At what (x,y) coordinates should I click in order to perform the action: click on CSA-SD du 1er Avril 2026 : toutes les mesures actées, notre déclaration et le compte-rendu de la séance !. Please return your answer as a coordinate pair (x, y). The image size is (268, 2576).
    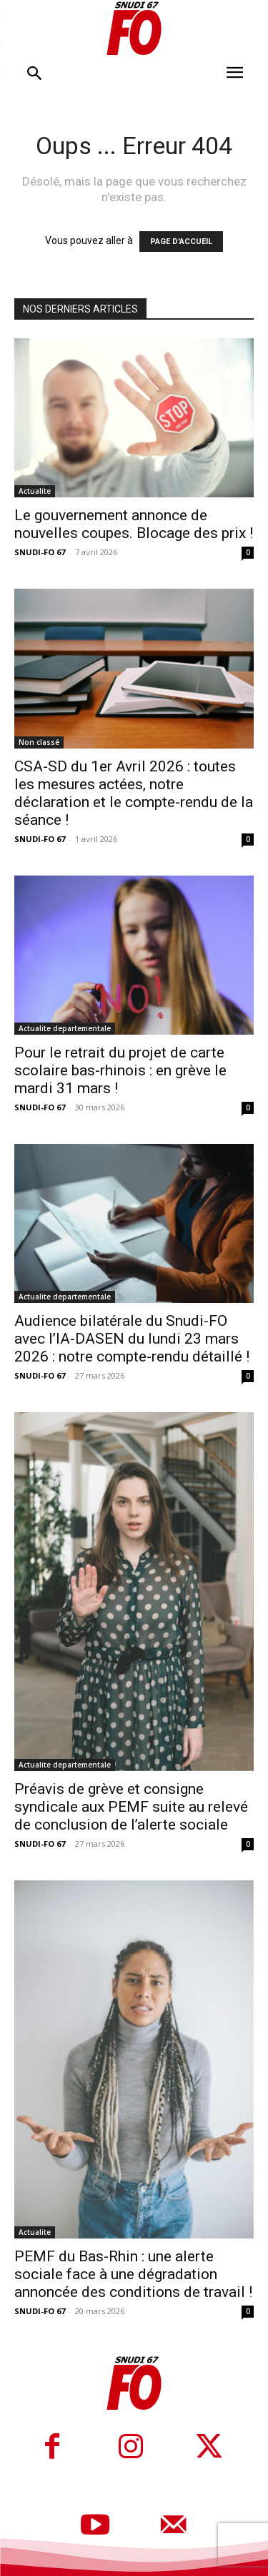
    Looking at the image, I should click on (133, 793).